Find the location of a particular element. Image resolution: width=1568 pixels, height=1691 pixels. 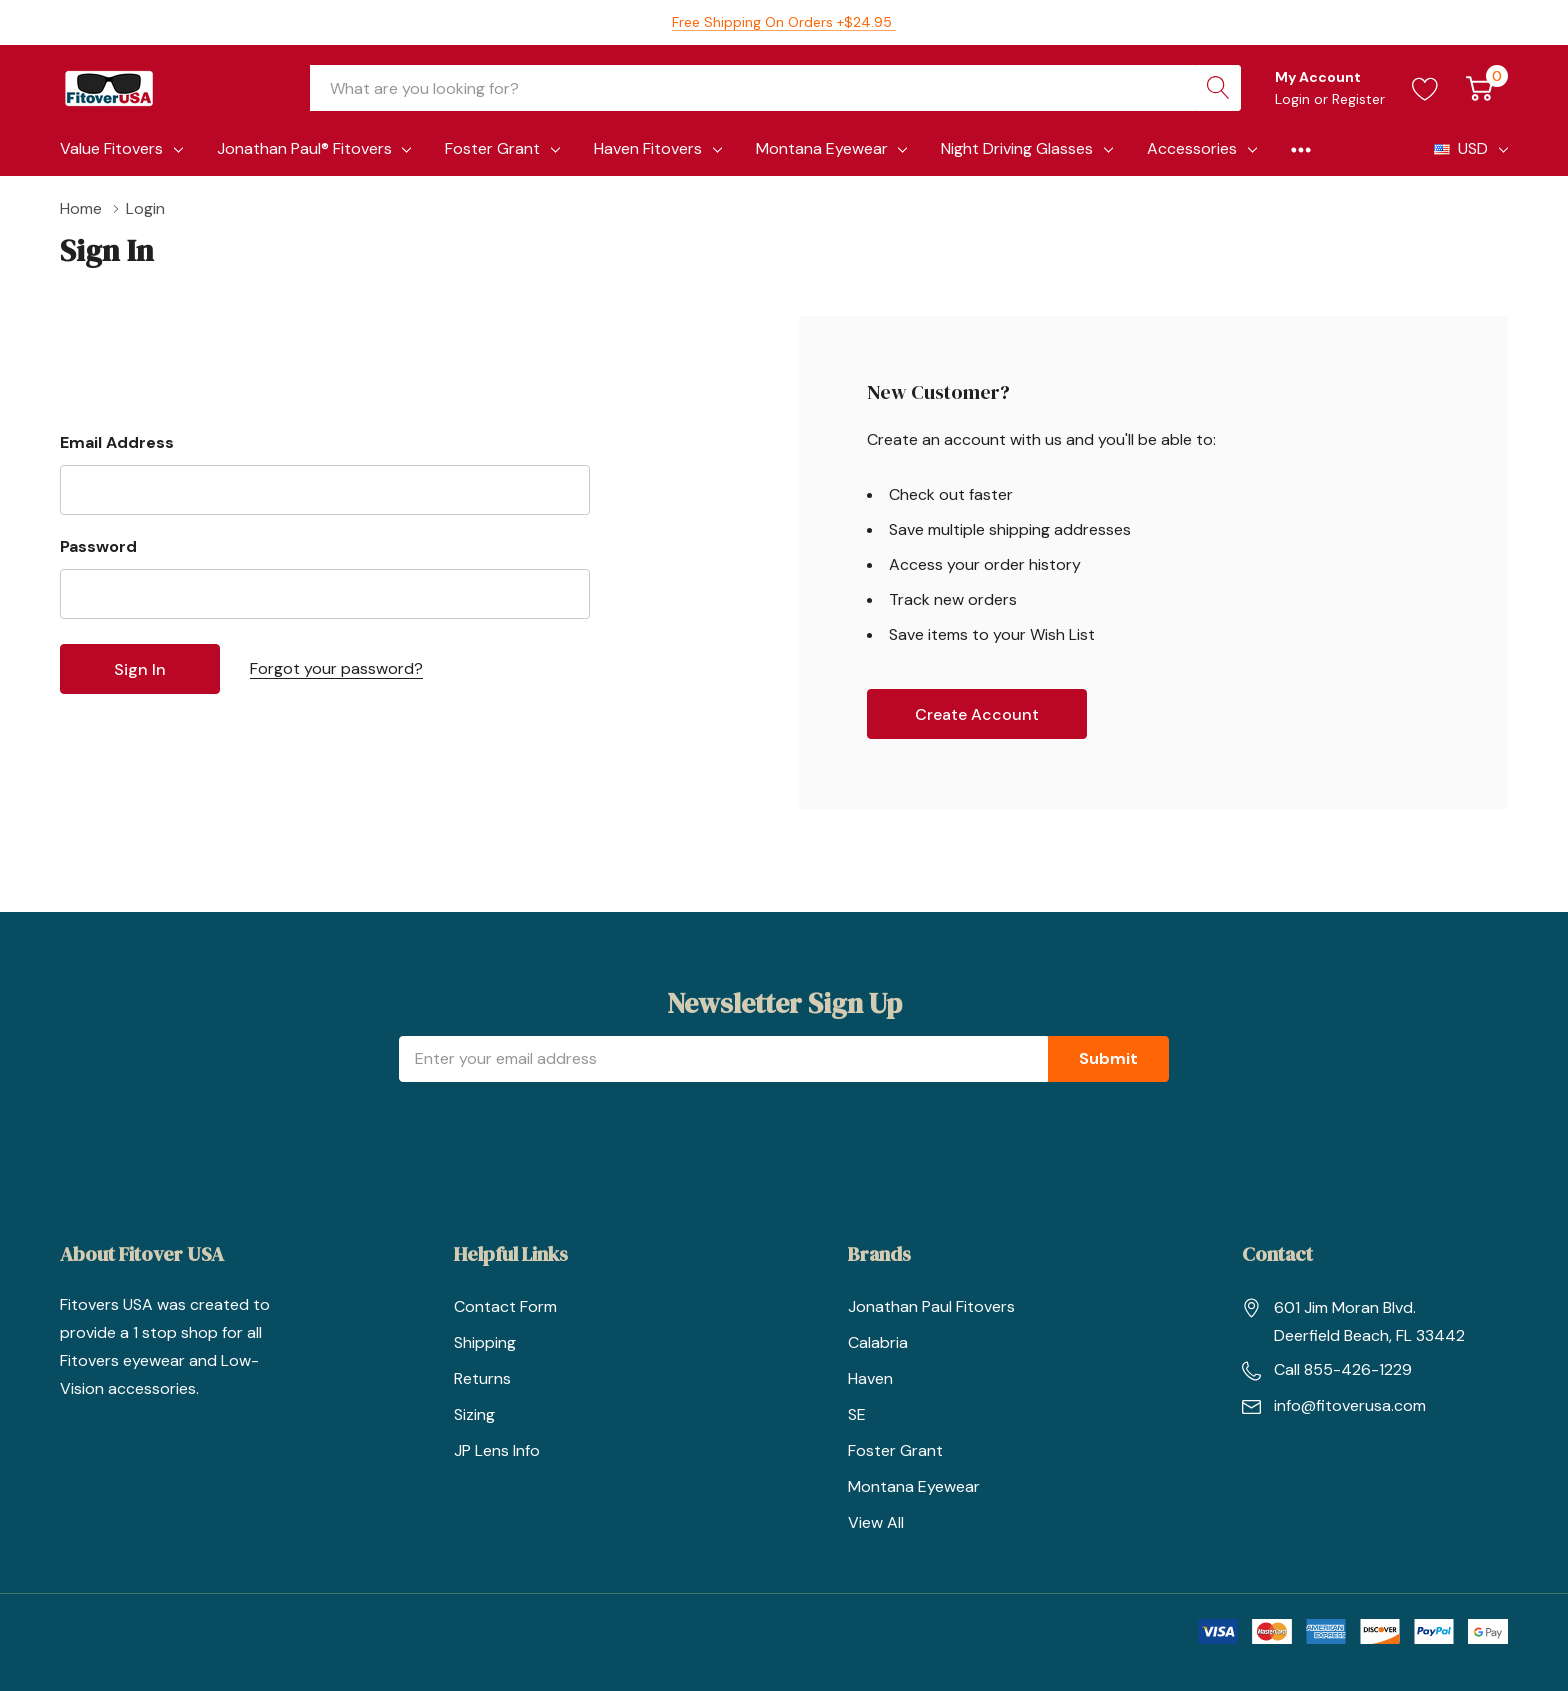

Contact Form is located at coordinates (505, 1306).